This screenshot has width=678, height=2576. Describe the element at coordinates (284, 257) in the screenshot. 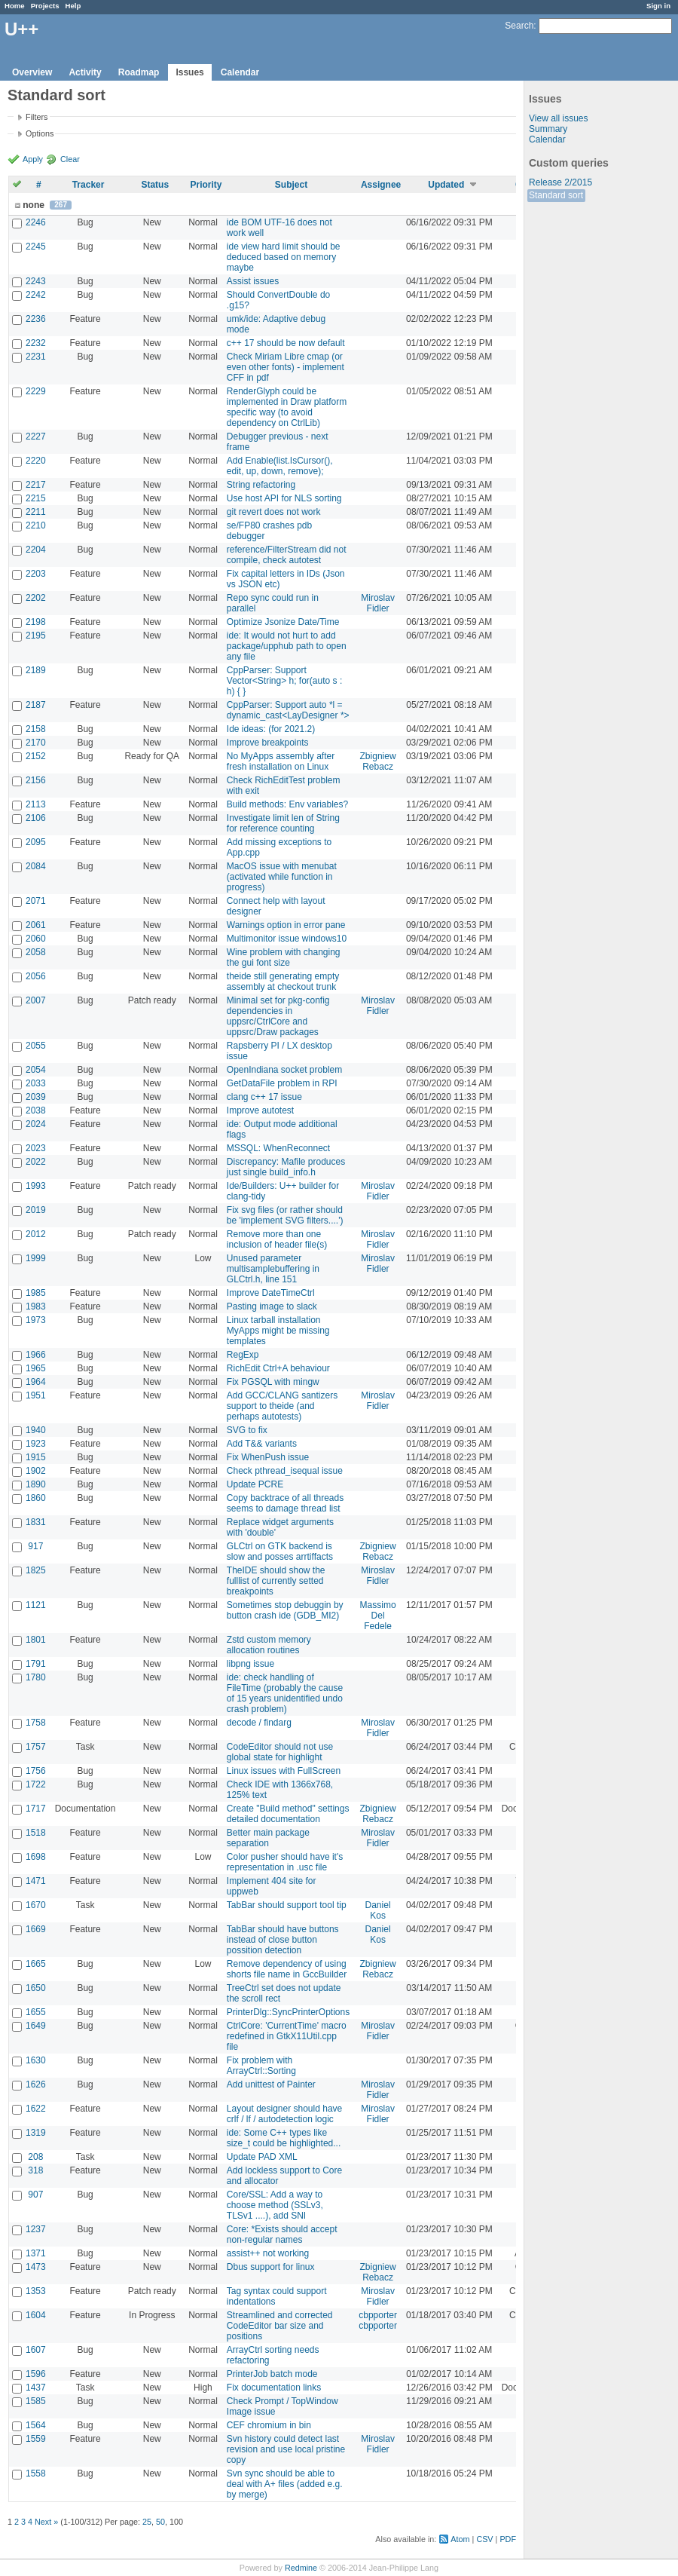

I see `ide view hard limit should be deduced based on memory maybe` at that location.